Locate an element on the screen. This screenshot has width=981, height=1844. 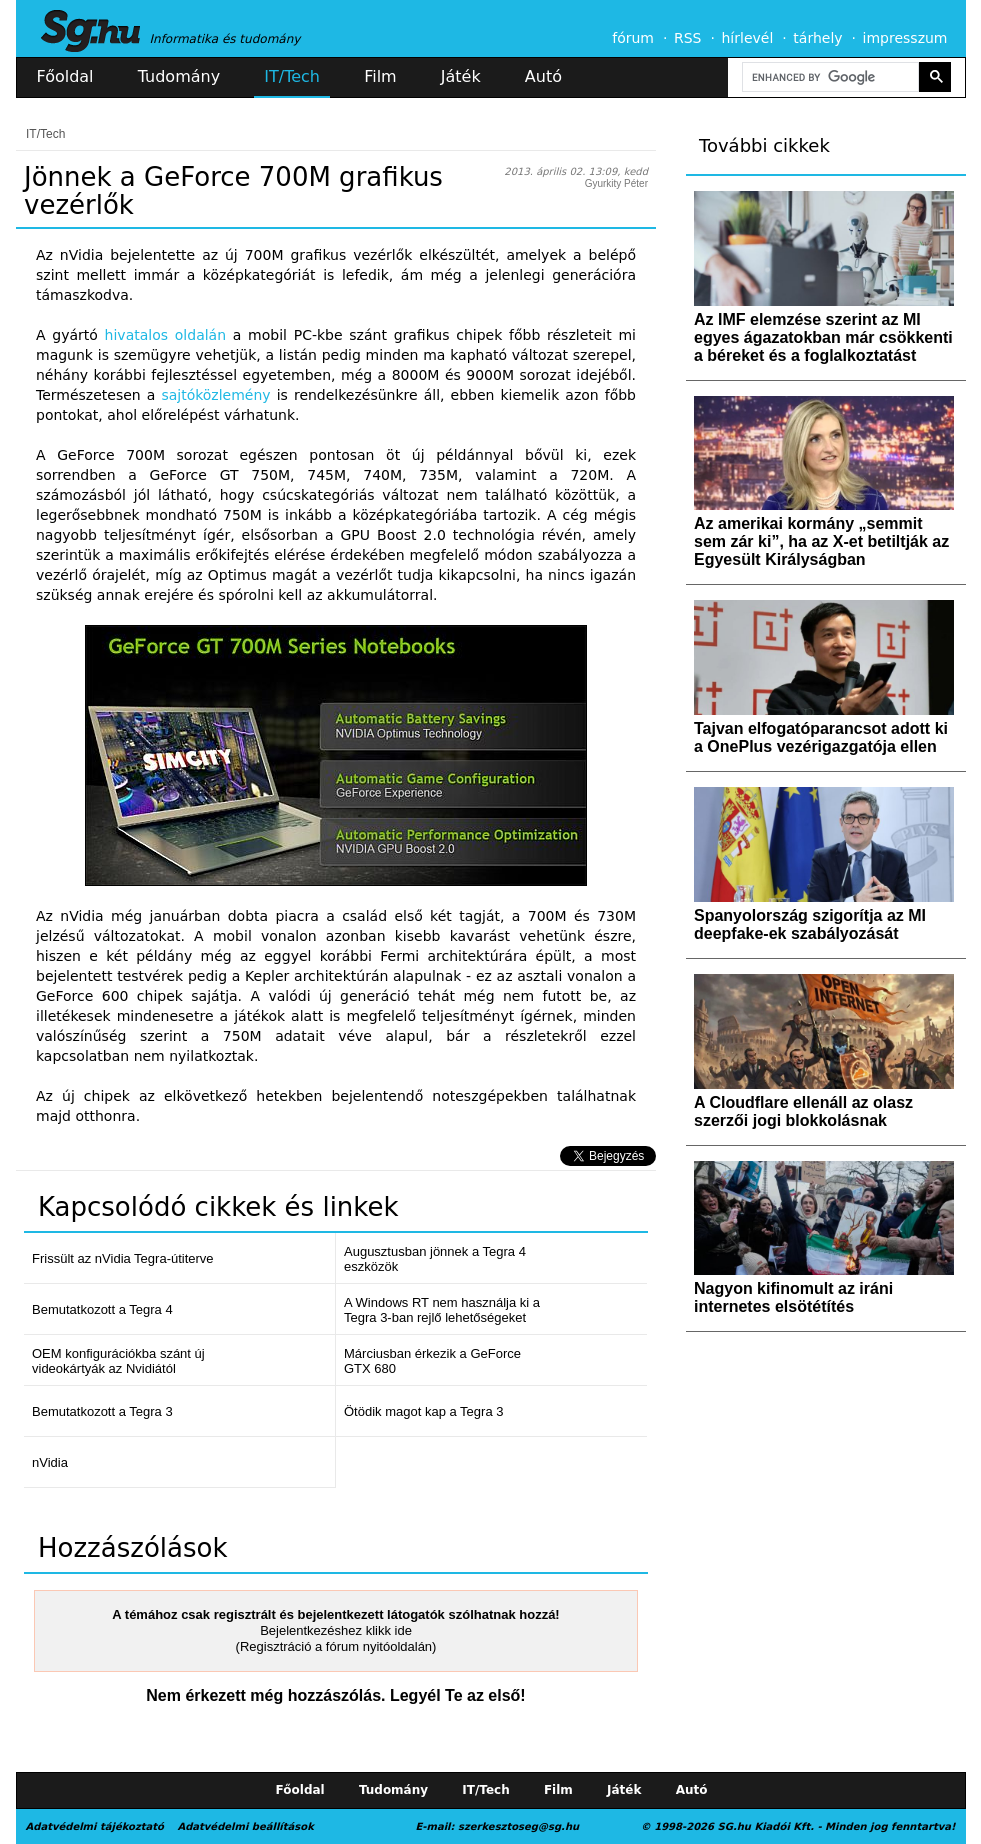
Autó is located at coordinates (543, 76).